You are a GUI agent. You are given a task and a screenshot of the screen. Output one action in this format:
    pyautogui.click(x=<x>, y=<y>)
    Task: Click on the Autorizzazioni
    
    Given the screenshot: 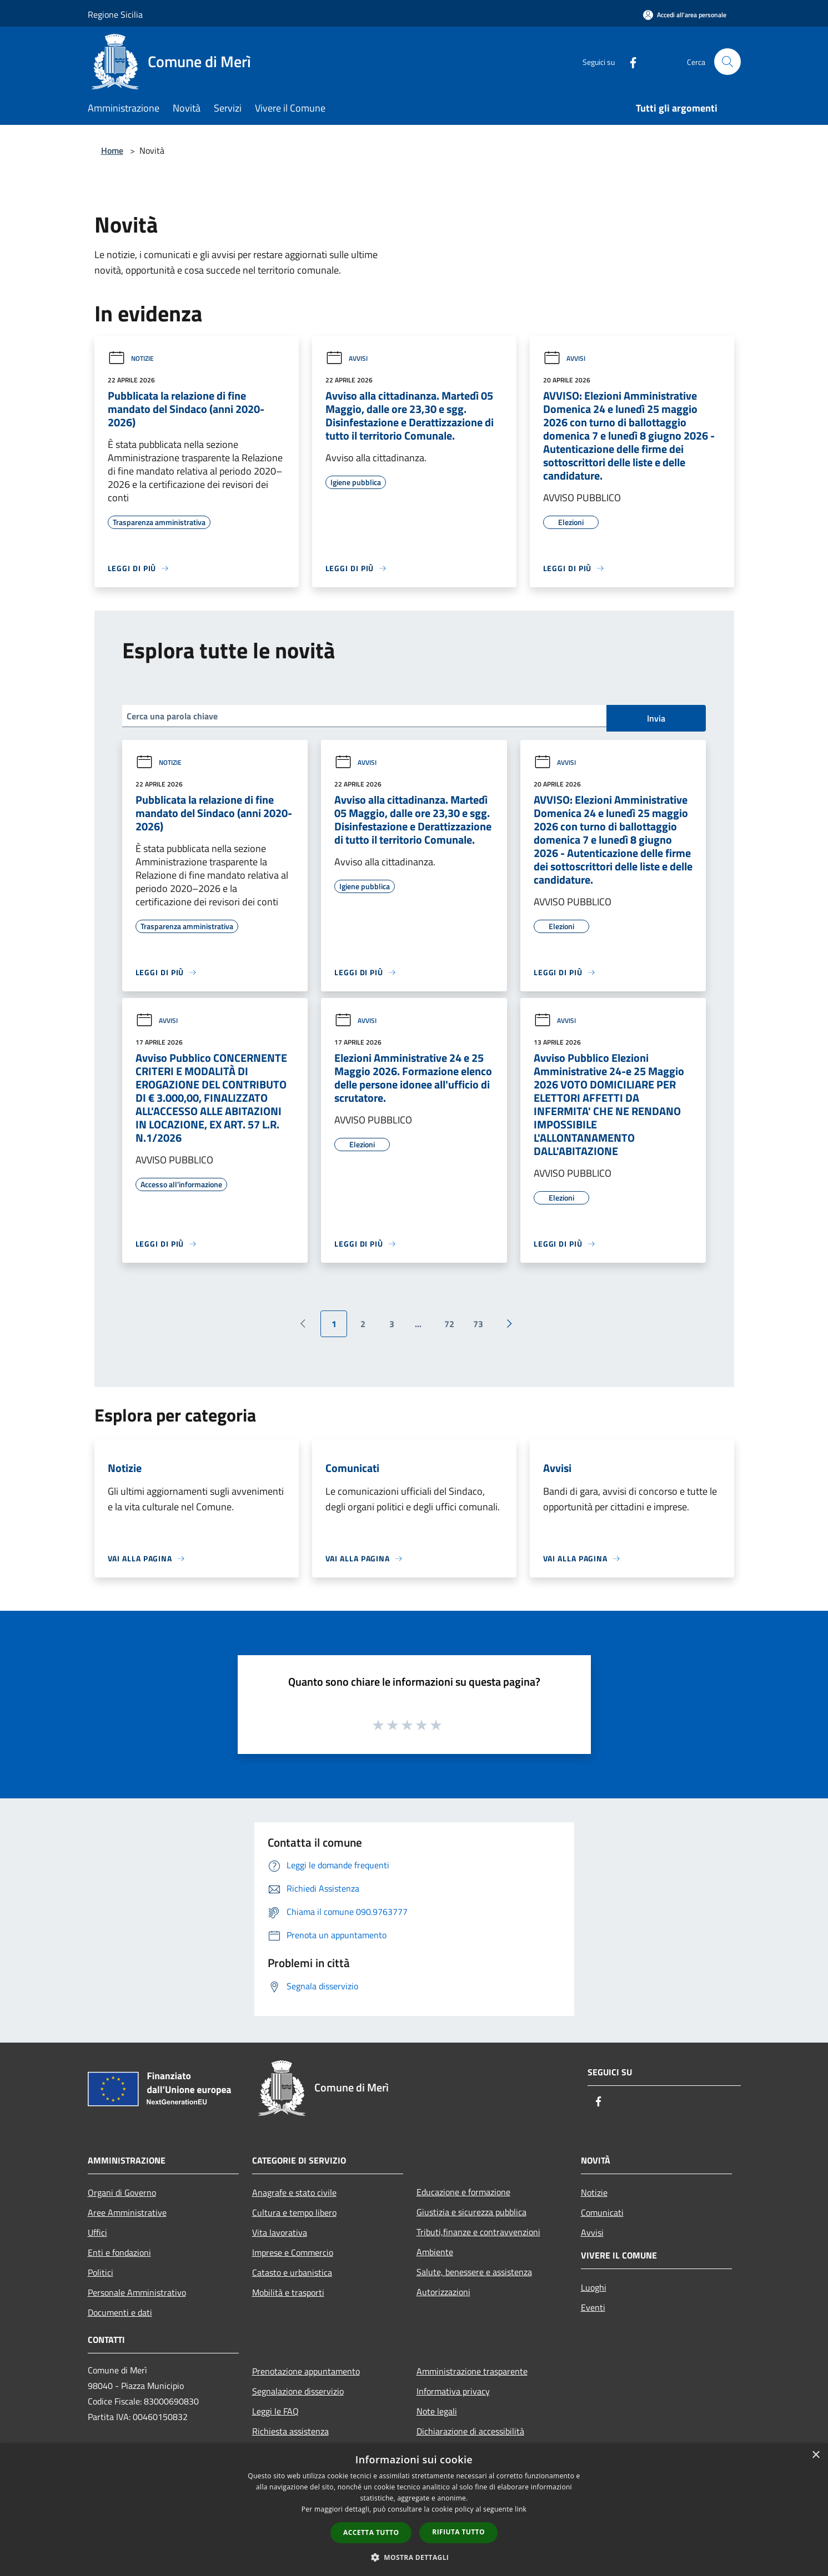 What is the action you would take?
    pyautogui.click(x=443, y=2291)
    